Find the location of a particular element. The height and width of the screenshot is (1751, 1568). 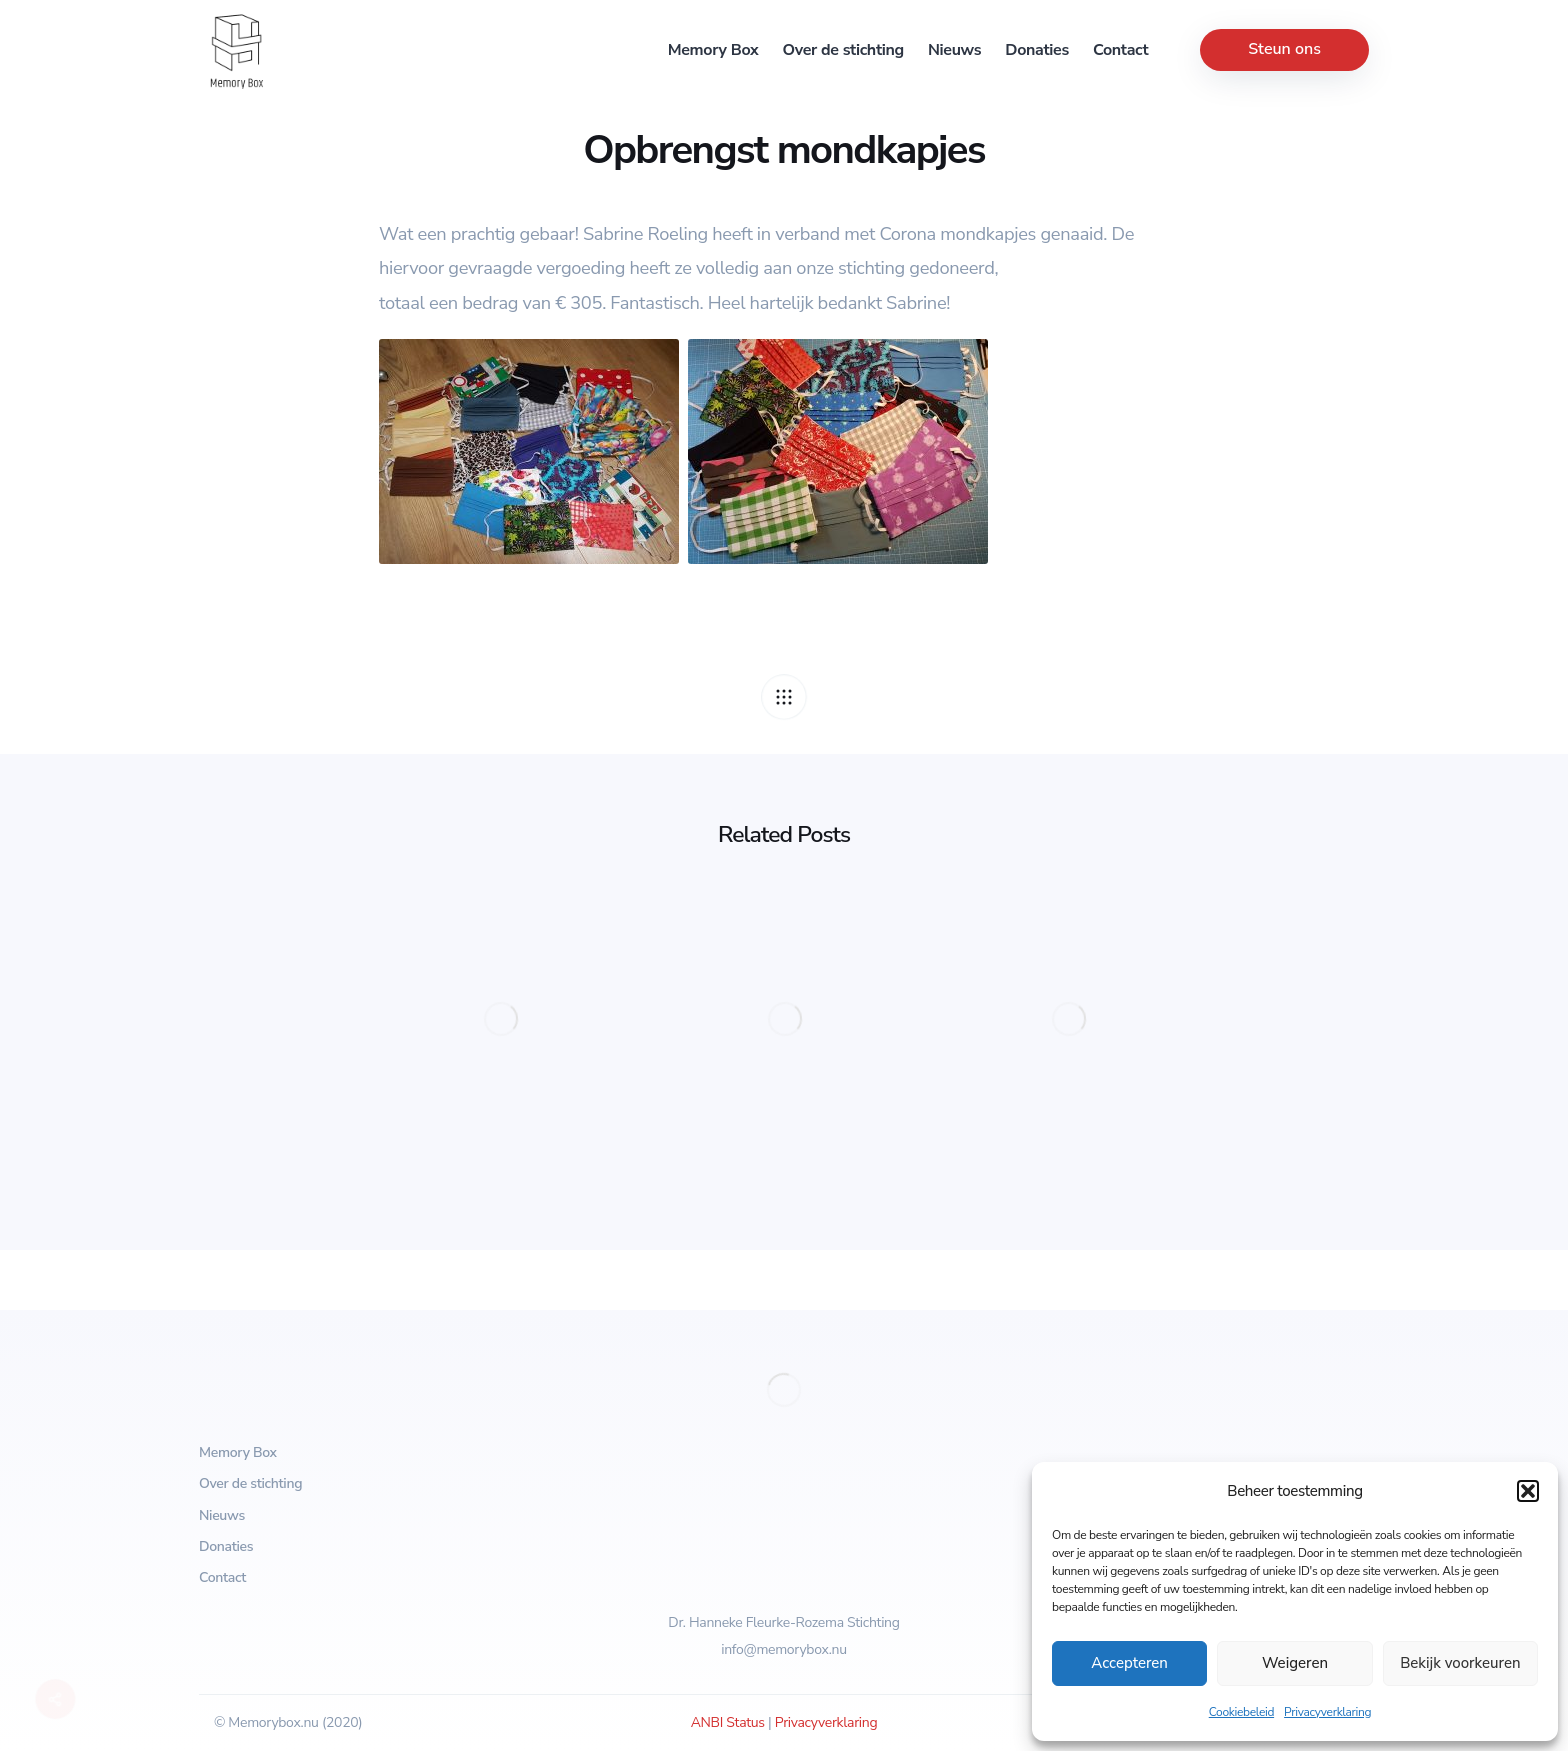

Bekijk voorkeuren is located at coordinates (1460, 1663).